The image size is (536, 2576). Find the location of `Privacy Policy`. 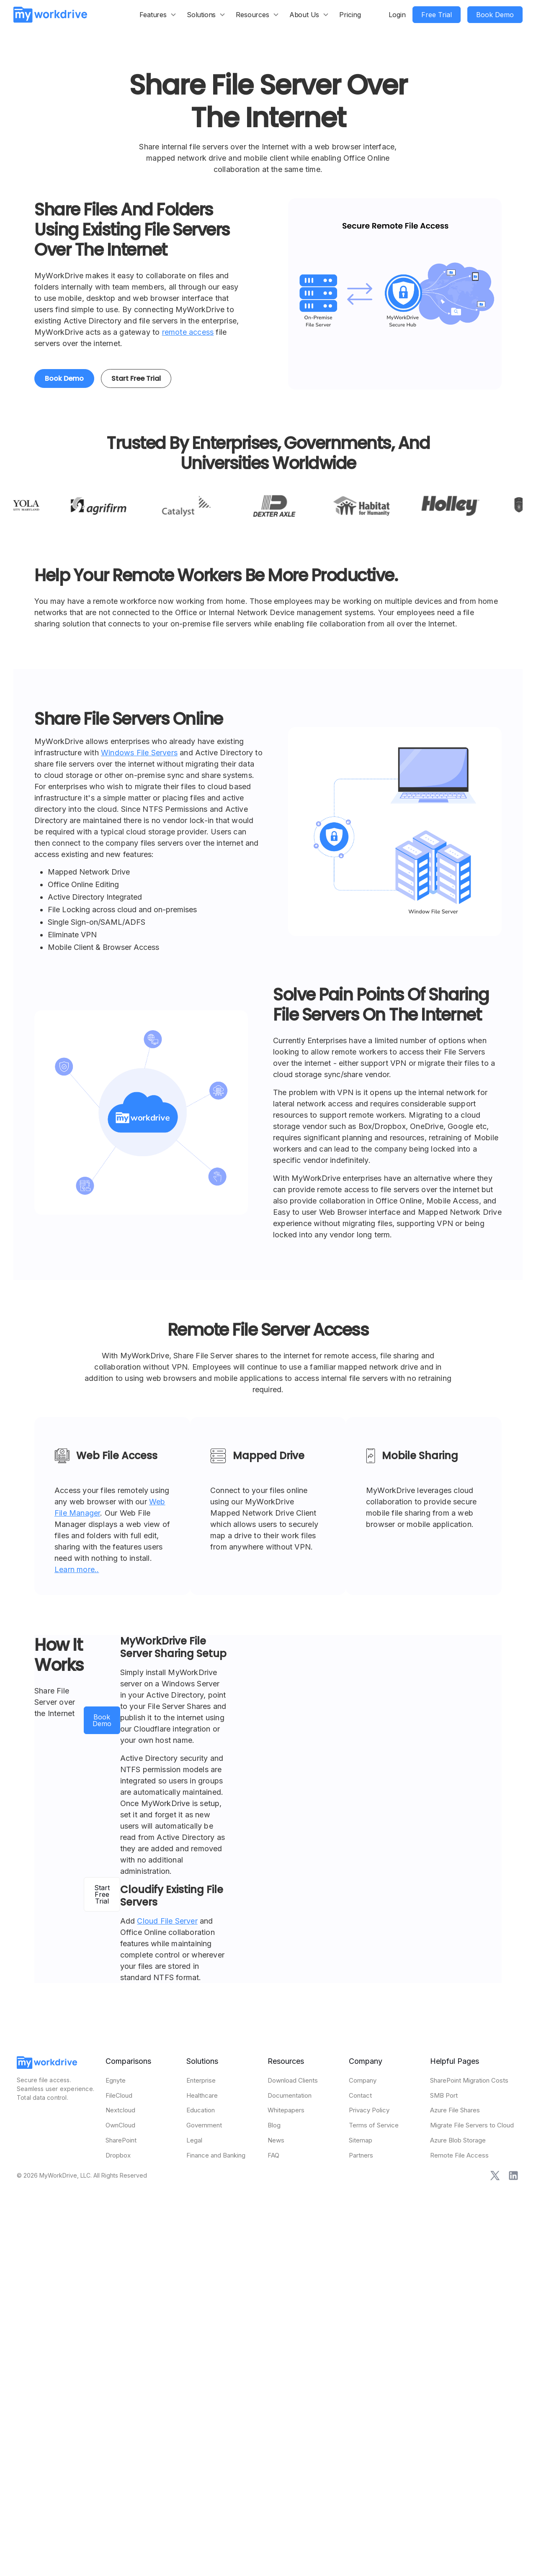

Privacy Policy is located at coordinates (369, 2110).